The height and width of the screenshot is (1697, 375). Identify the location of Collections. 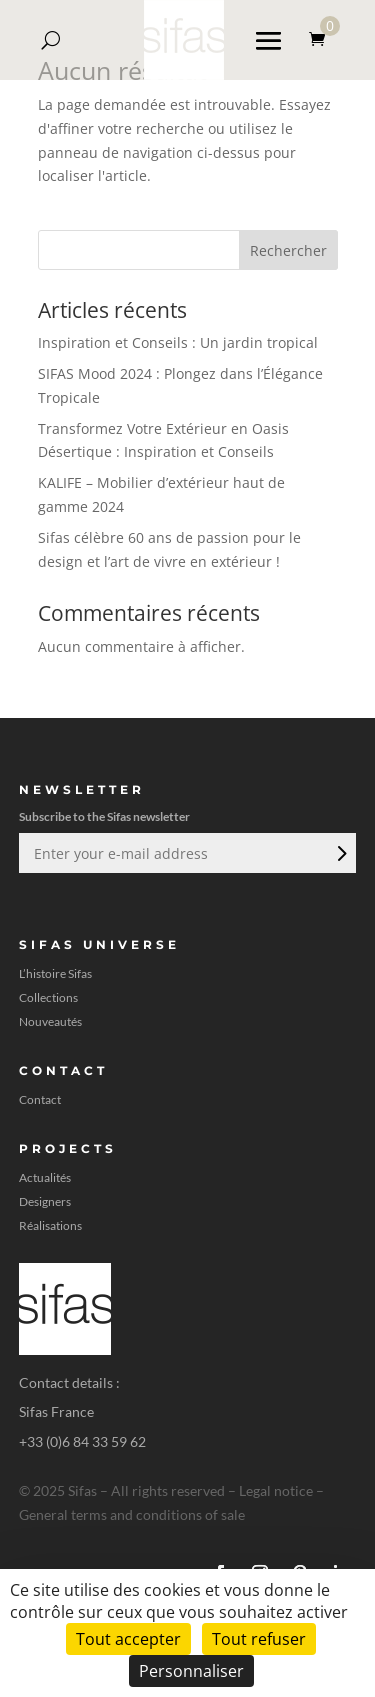
(48, 998).